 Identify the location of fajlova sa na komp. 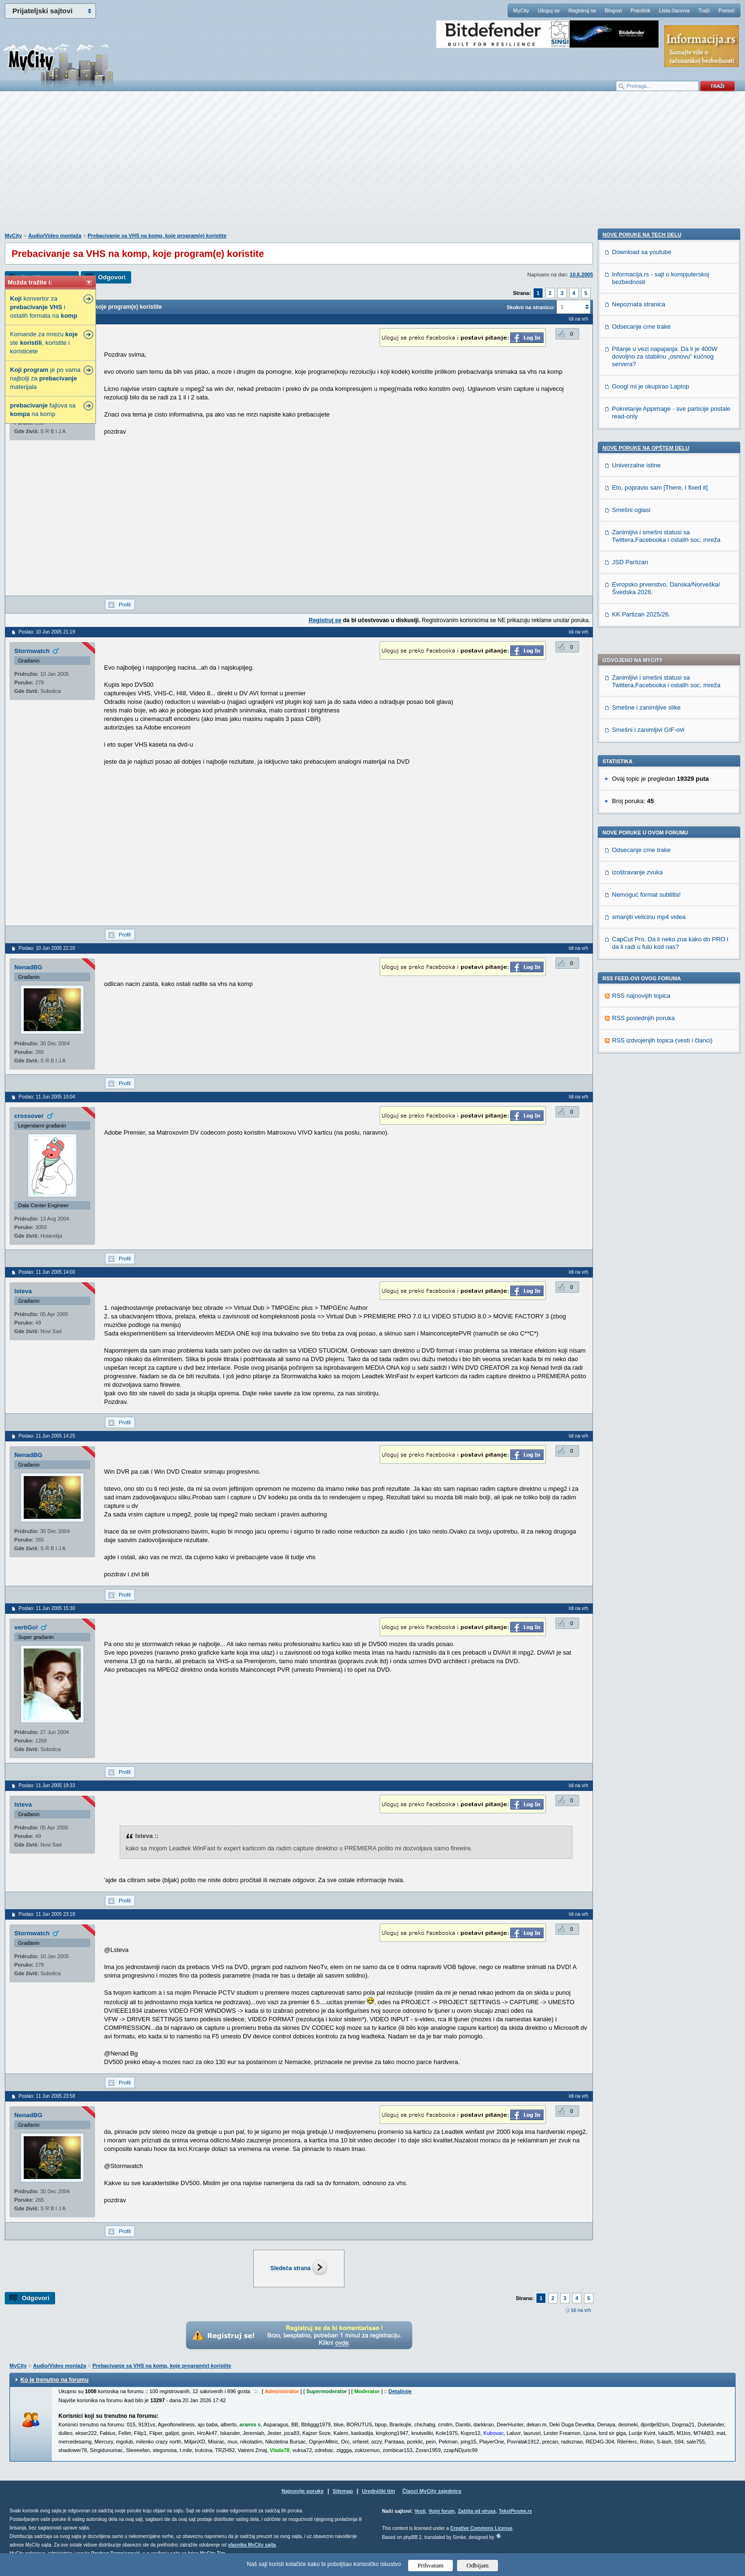
(43, 409).